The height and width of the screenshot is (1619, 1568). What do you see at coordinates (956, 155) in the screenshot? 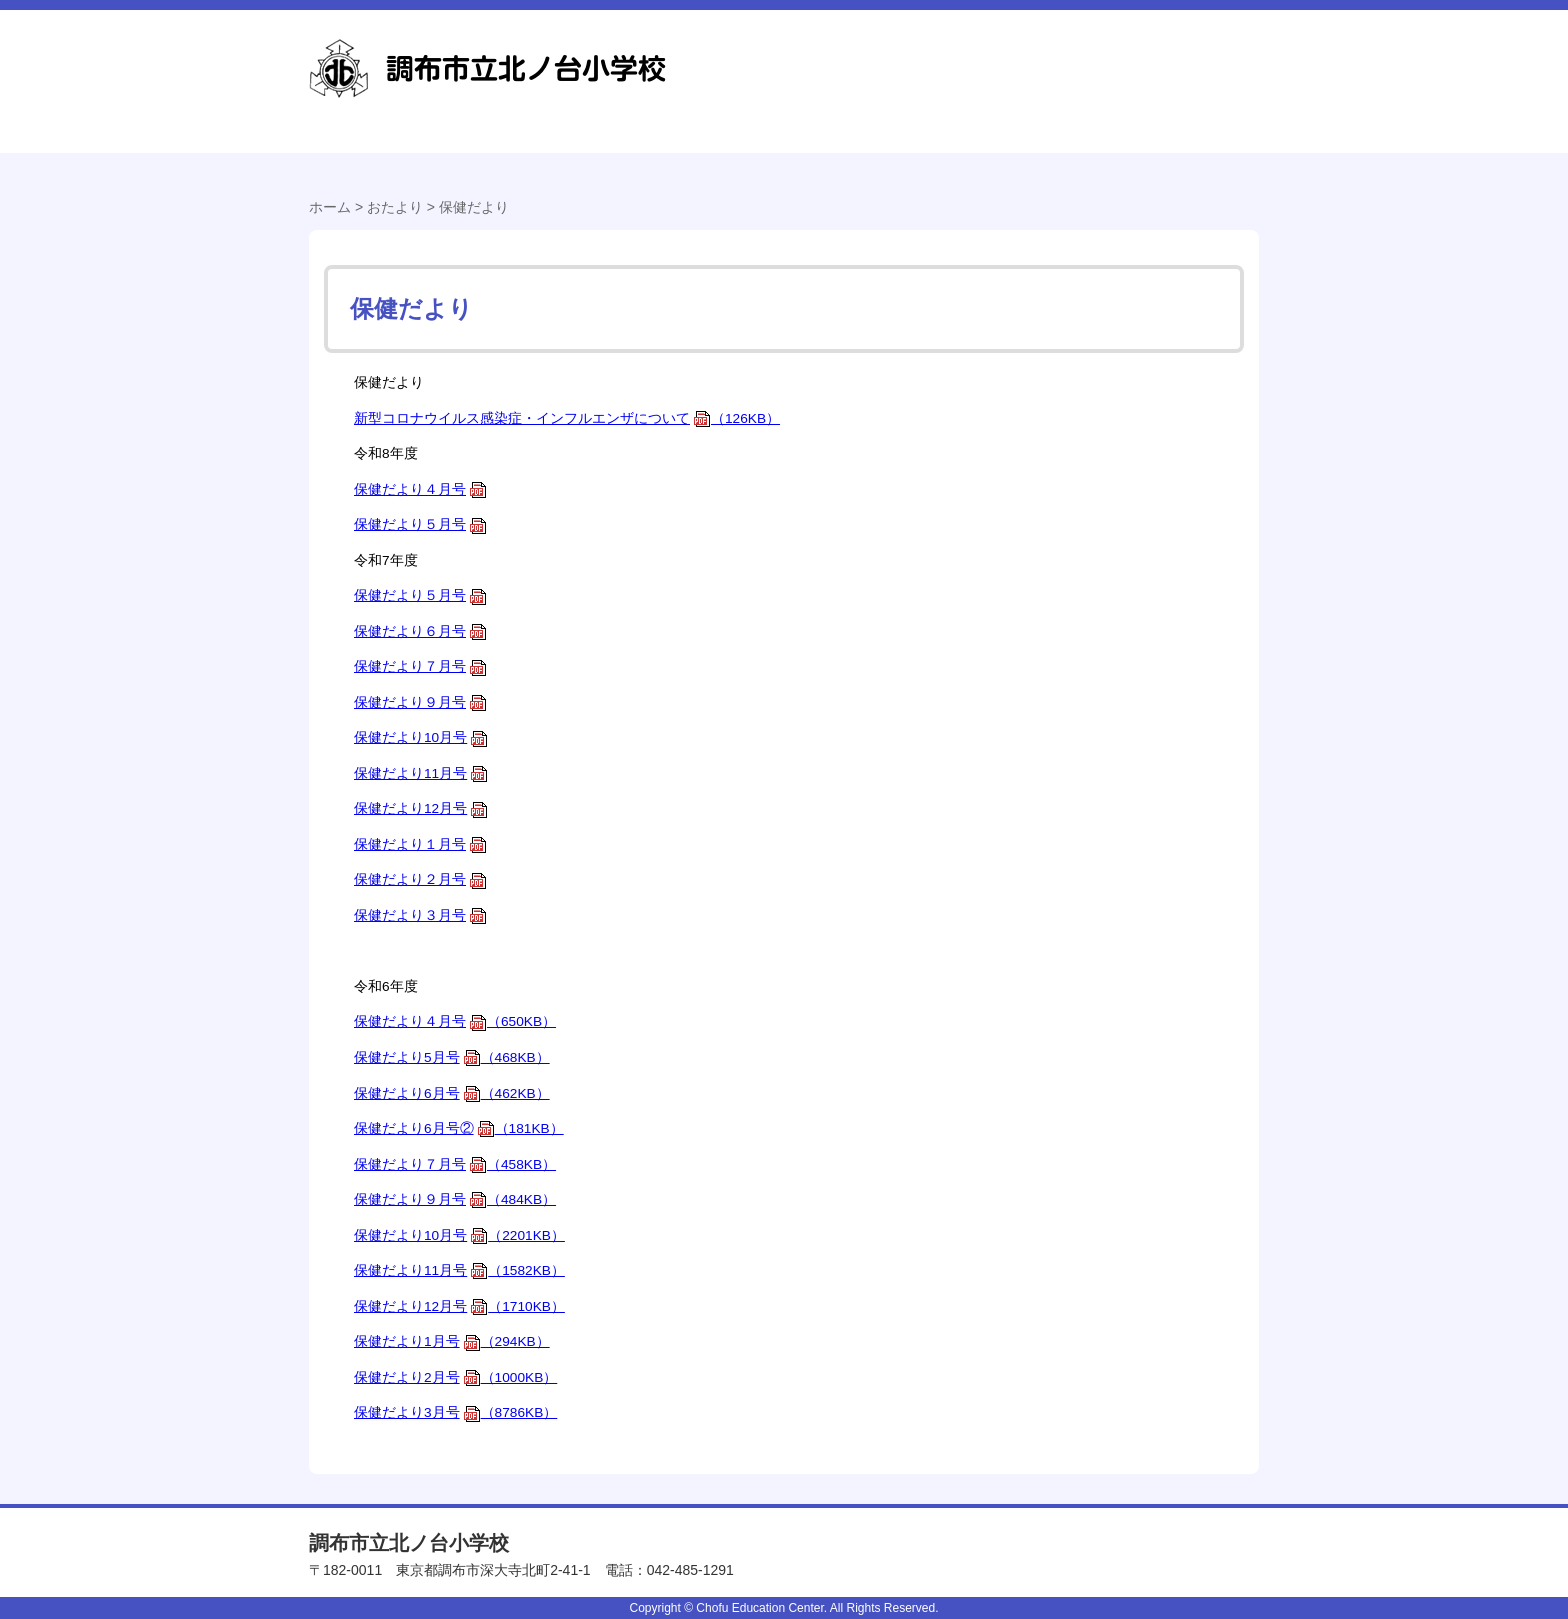
I see `おたより` at bounding box center [956, 155].